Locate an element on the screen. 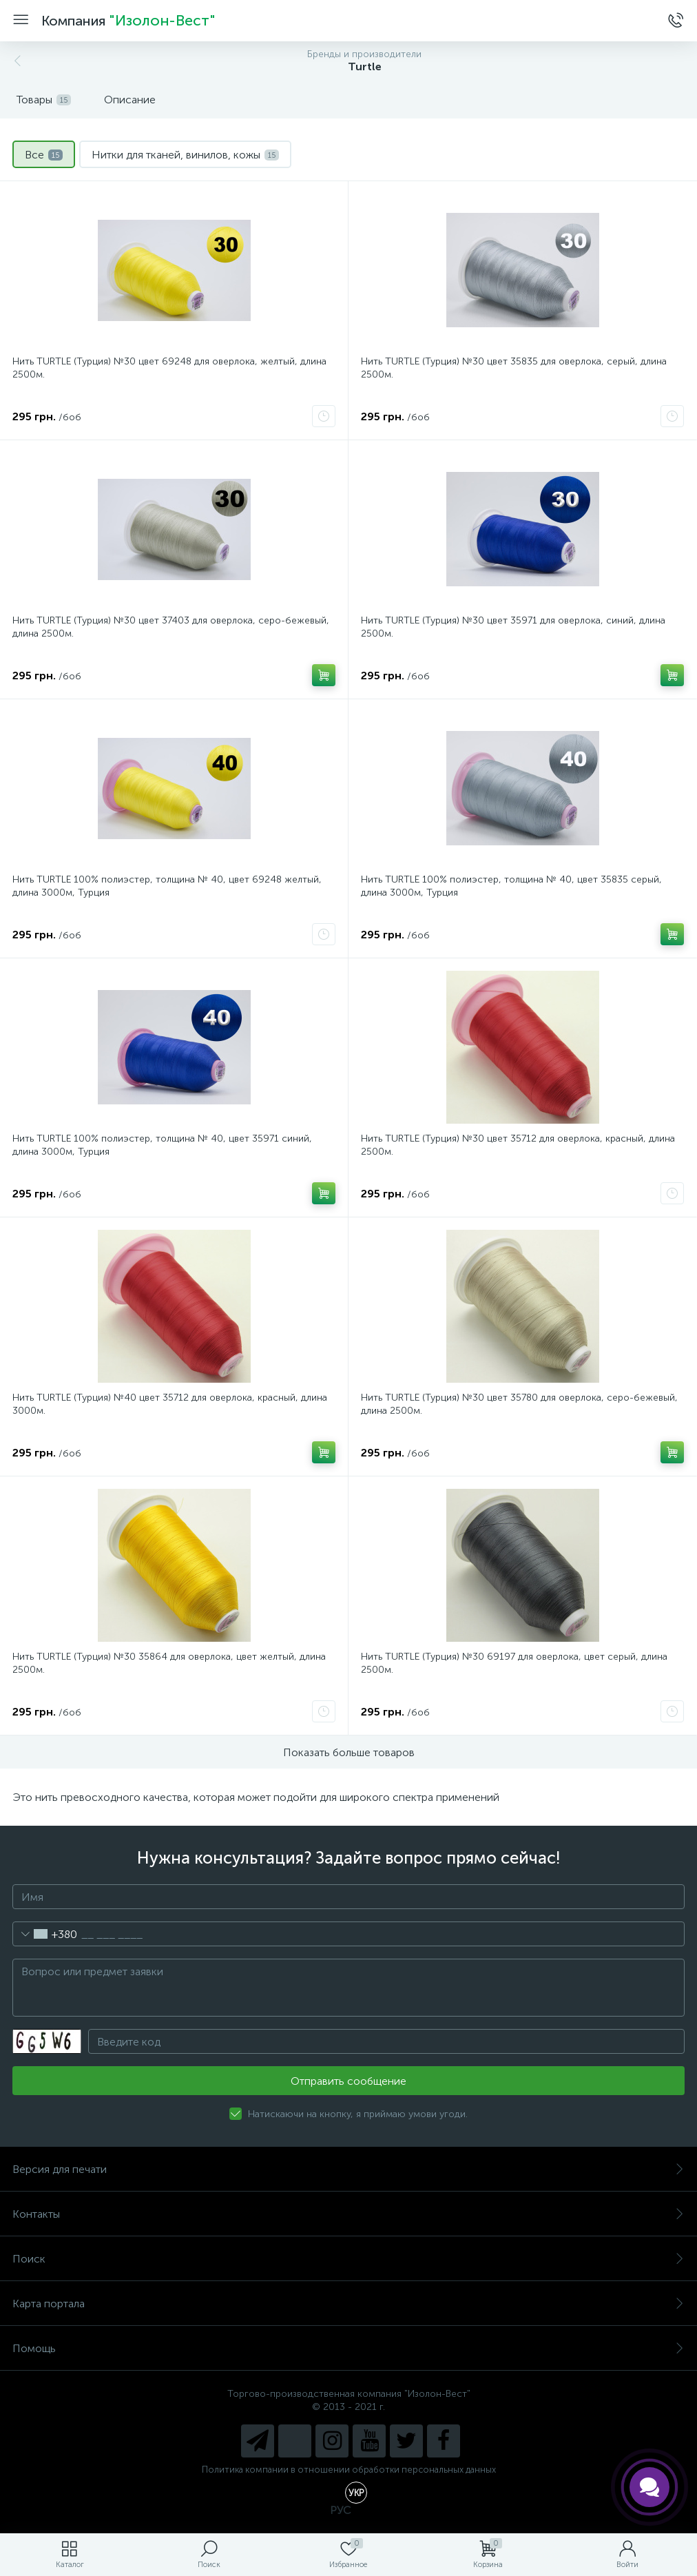 This screenshot has height=2576, width=697. Натискаючи на кнопку, я приймаю умови угоди. is located at coordinates (358, 2114).